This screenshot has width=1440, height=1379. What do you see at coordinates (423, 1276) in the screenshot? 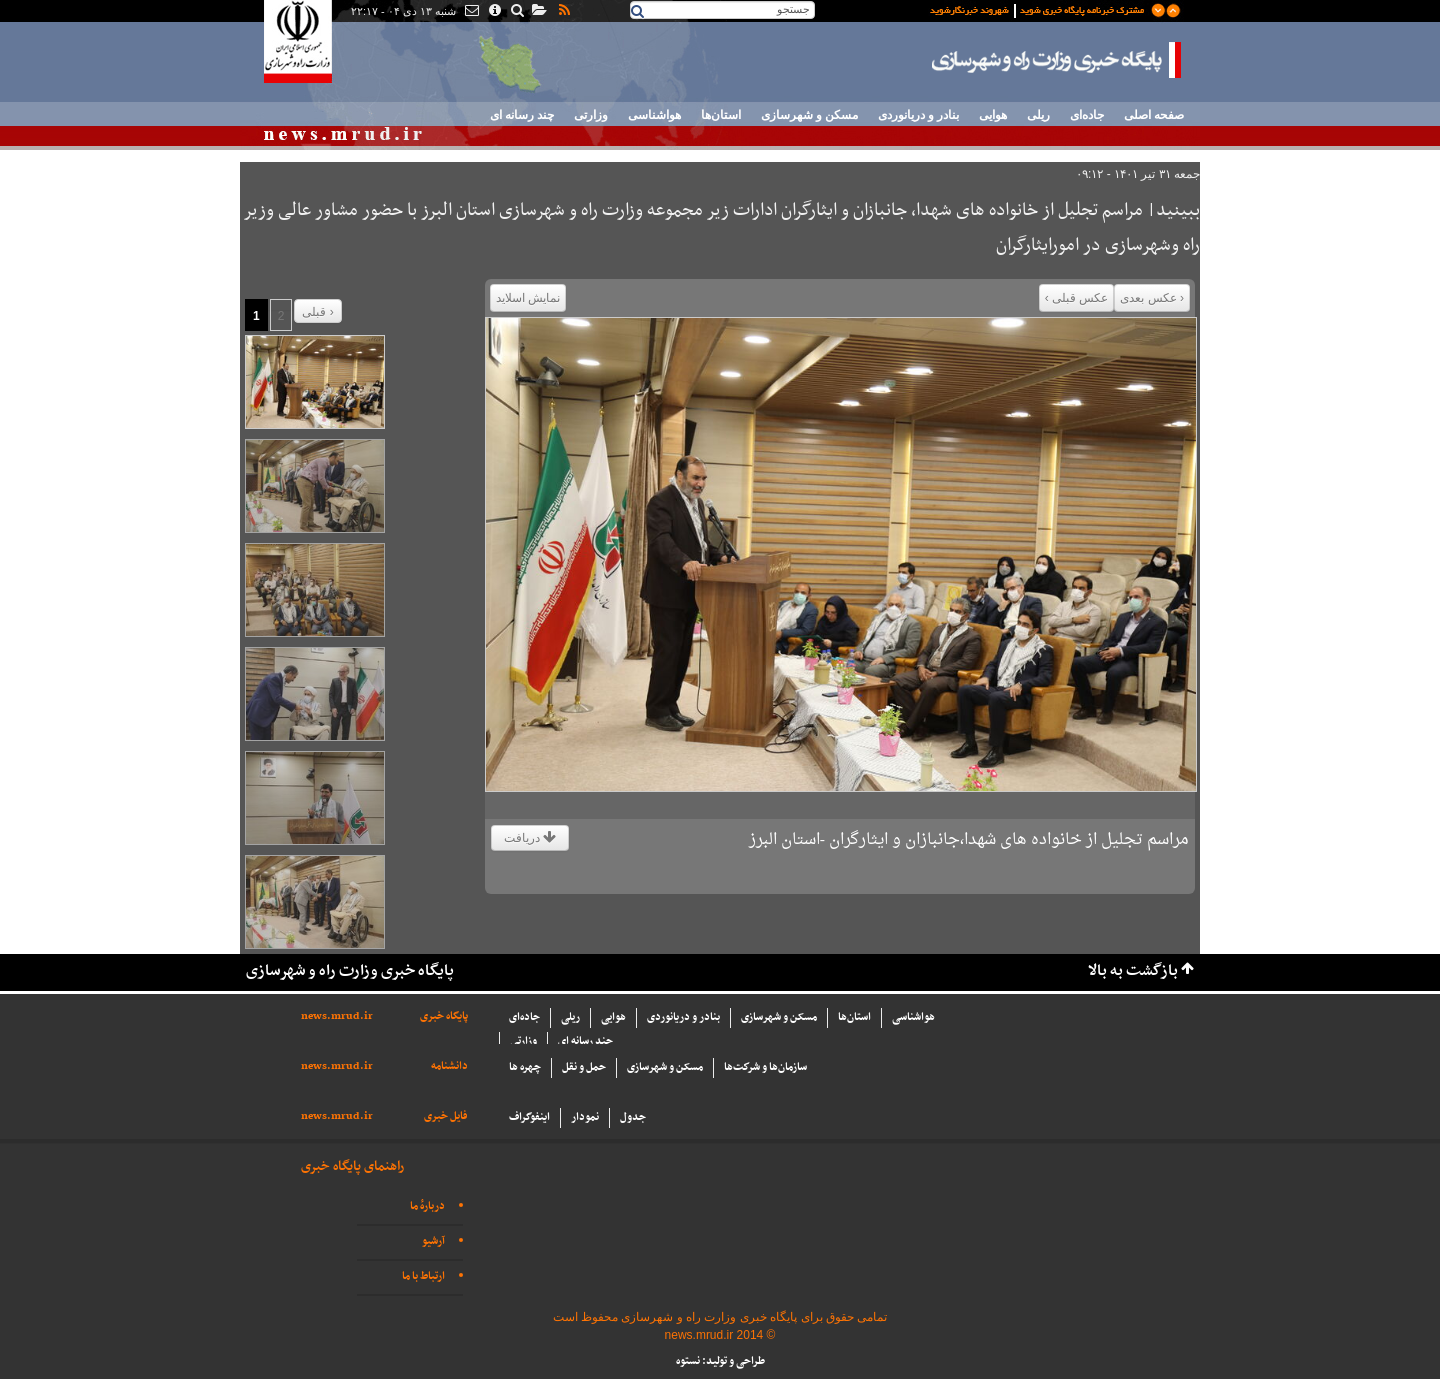
I see `ارتباط با ما` at bounding box center [423, 1276].